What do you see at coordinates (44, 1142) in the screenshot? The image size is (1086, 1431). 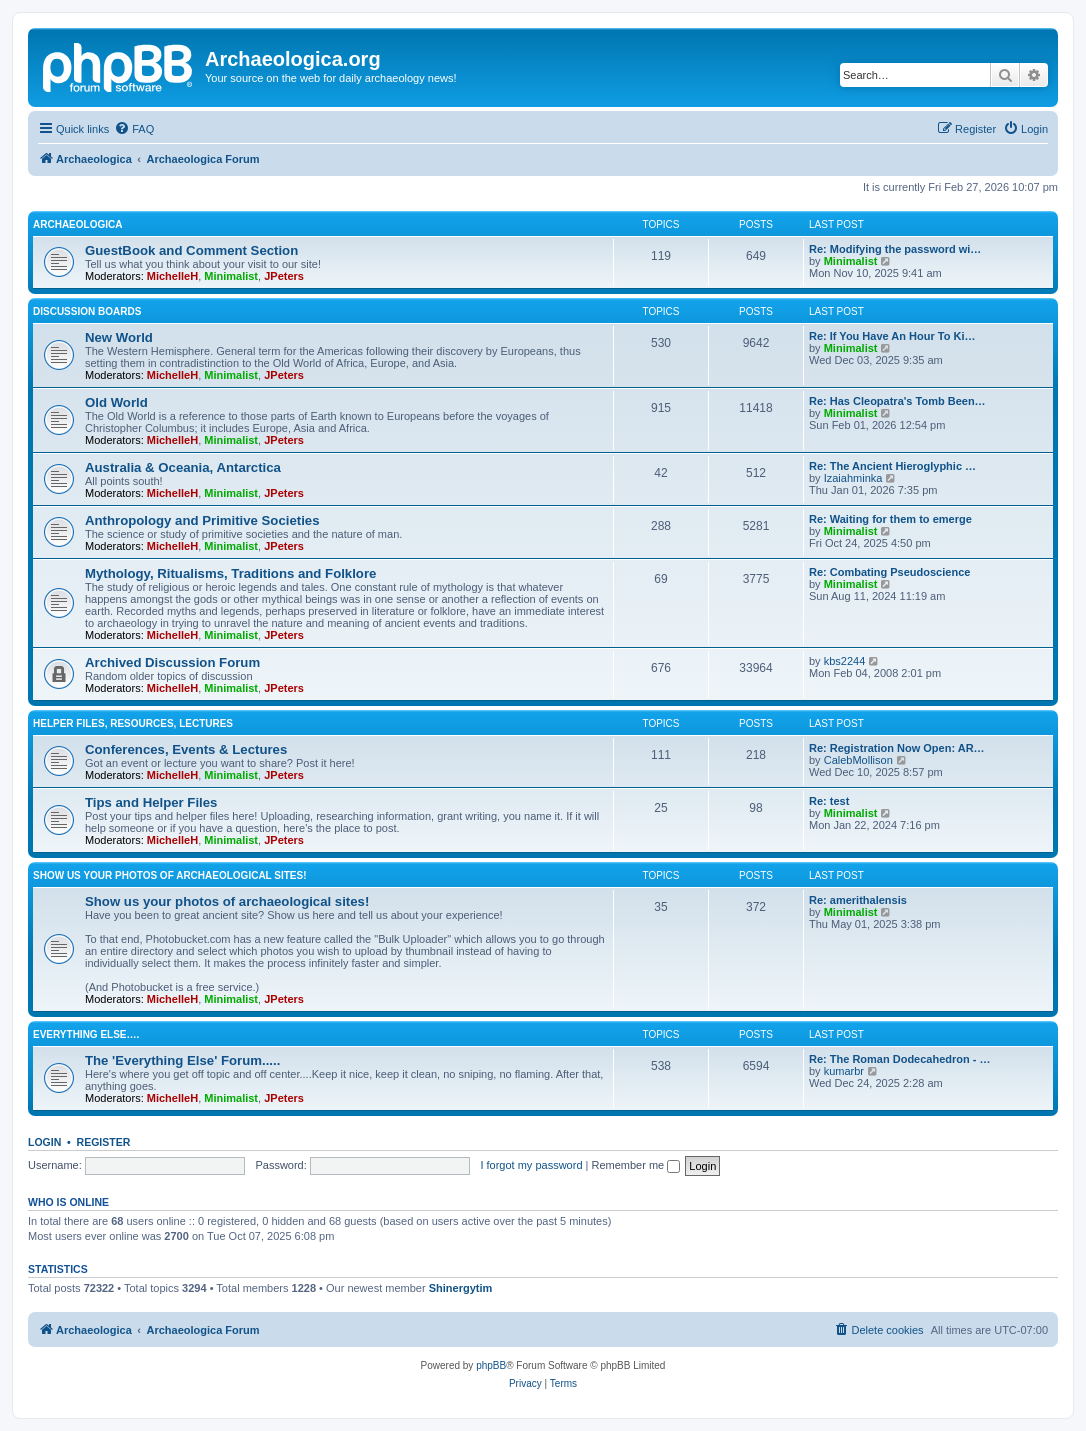 I see `Login` at bounding box center [44, 1142].